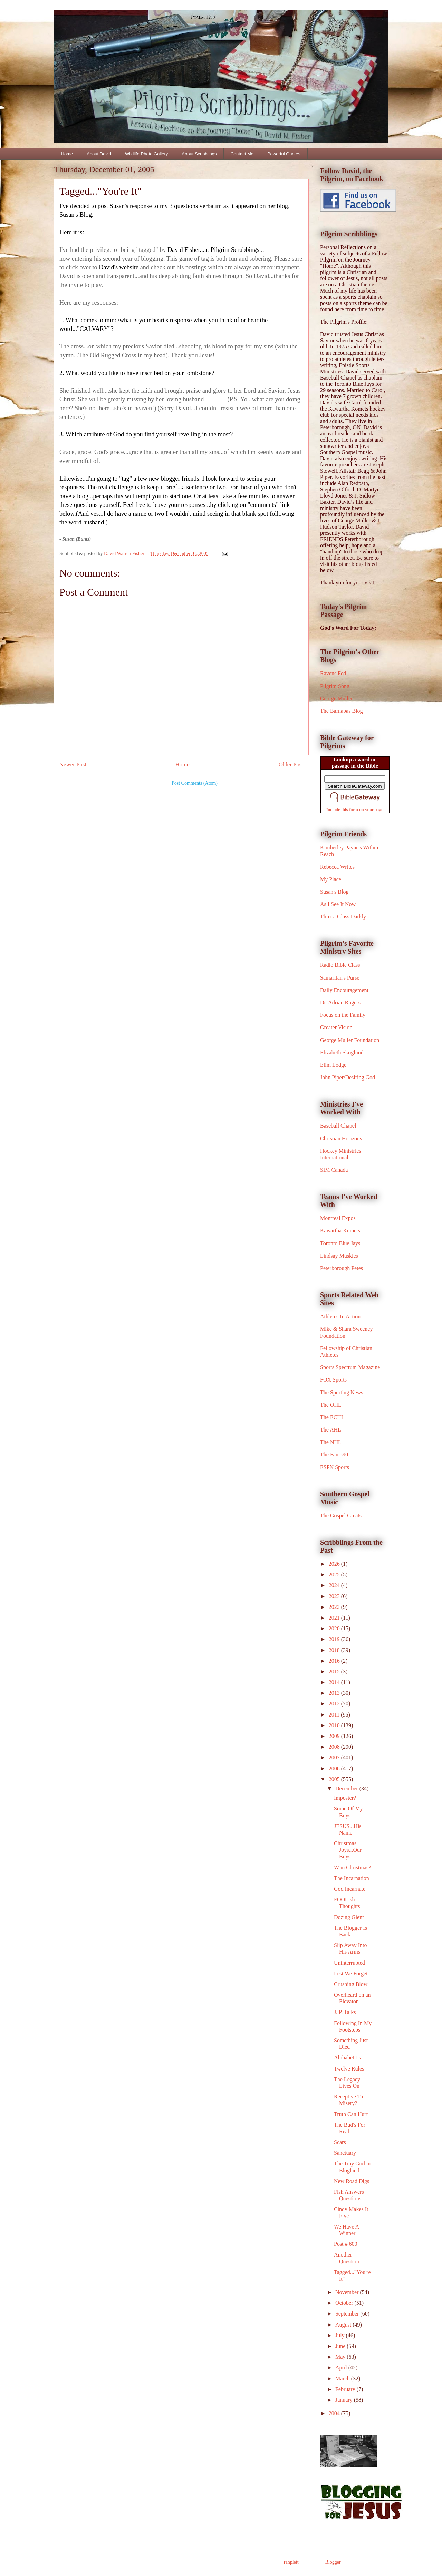 The height and width of the screenshot is (2576, 442). Describe the element at coordinates (67, 153) in the screenshot. I see `Home` at that location.